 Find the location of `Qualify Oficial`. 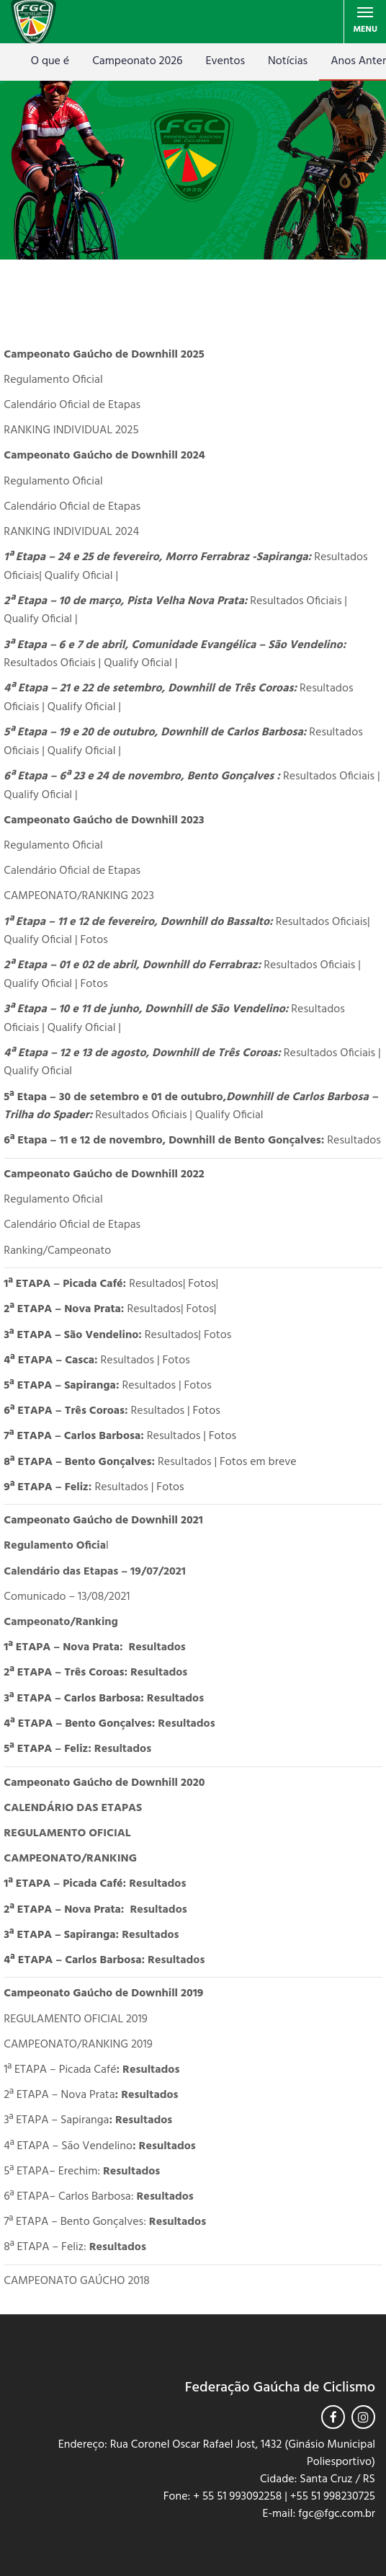

Qualify Oficial is located at coordinates (80, 576).